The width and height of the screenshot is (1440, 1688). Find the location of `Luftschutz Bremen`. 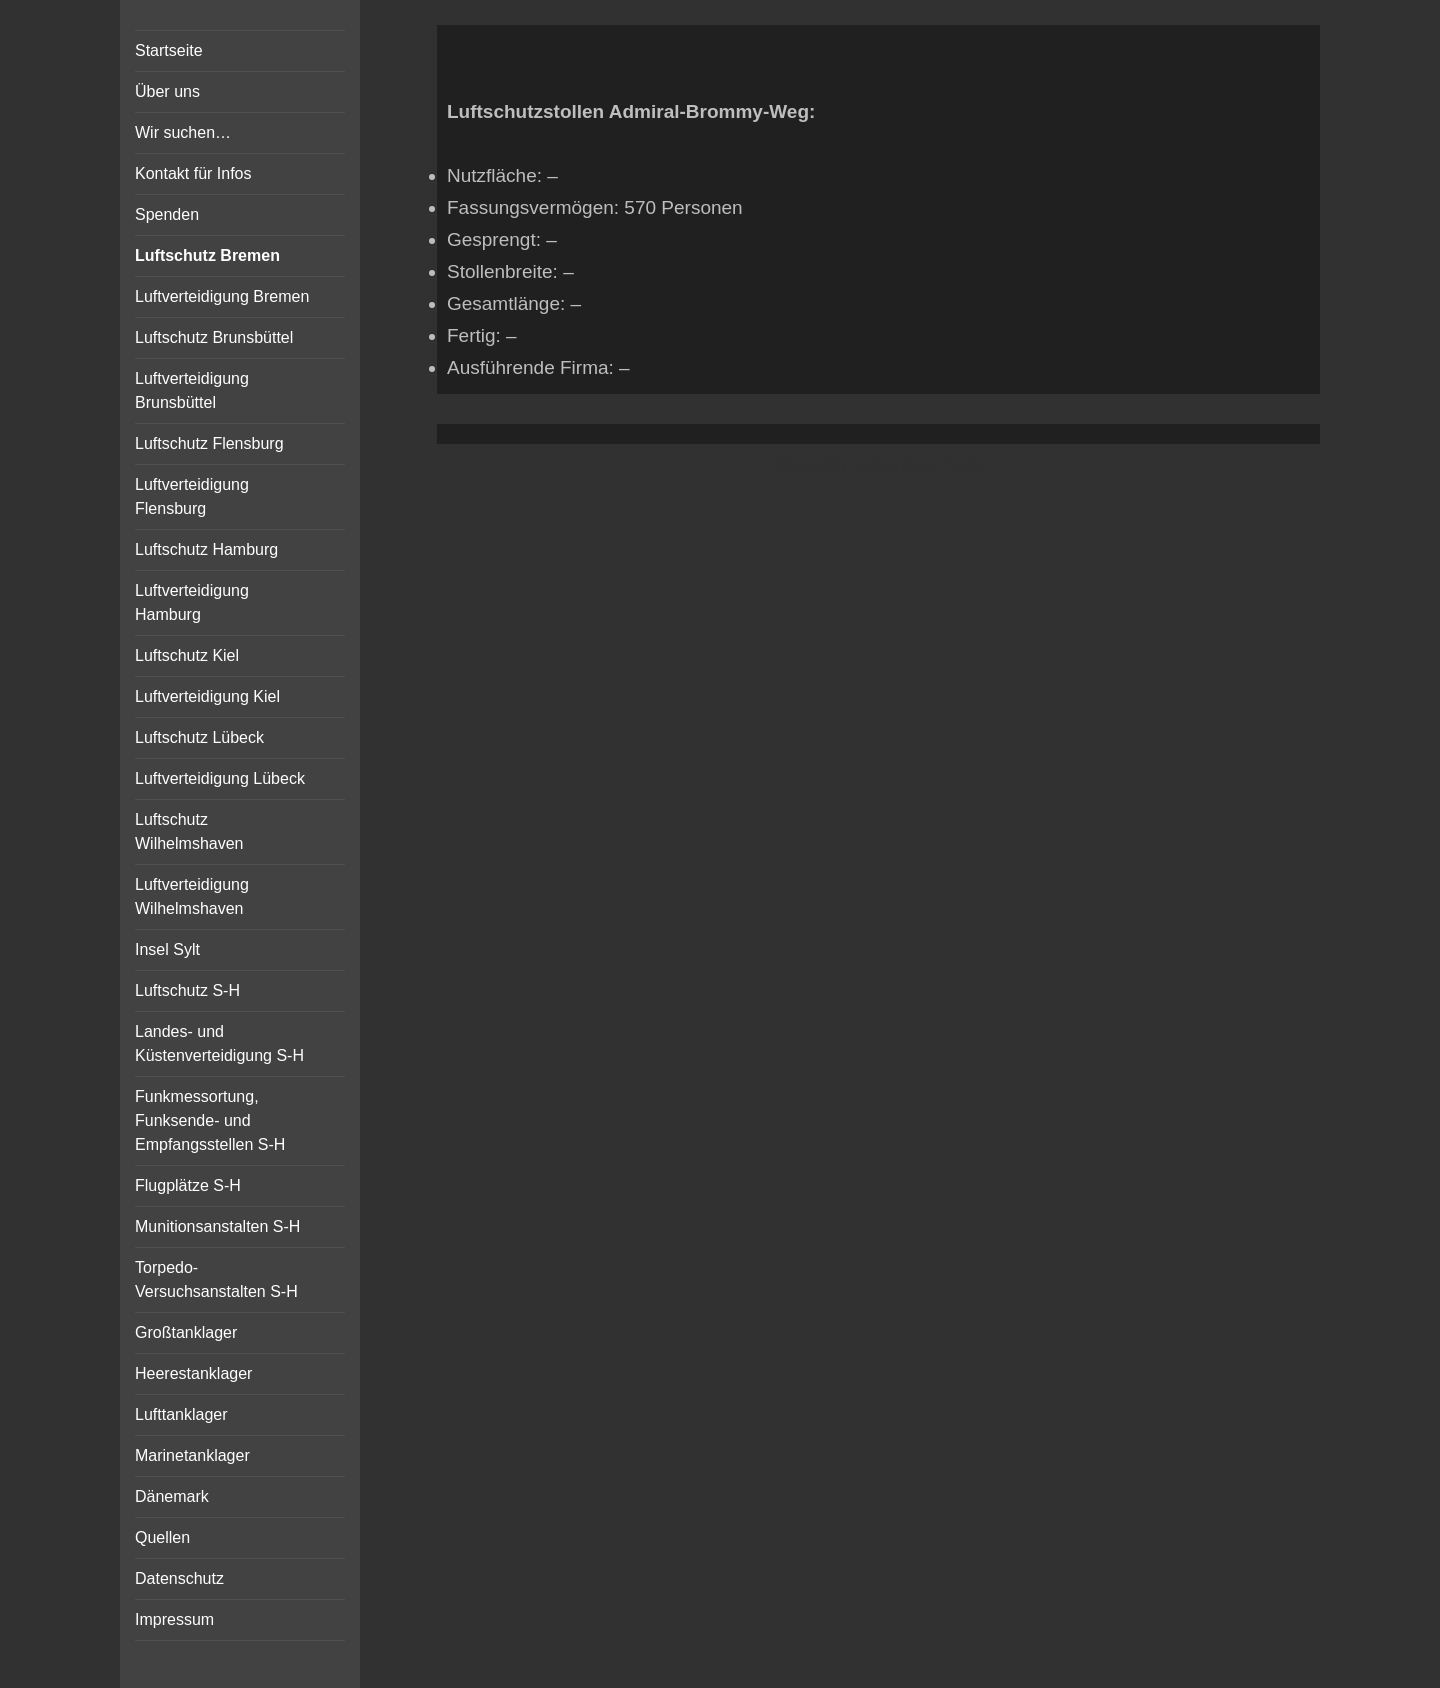

Luftschutz Bremen is located at coordinates (207, 255).